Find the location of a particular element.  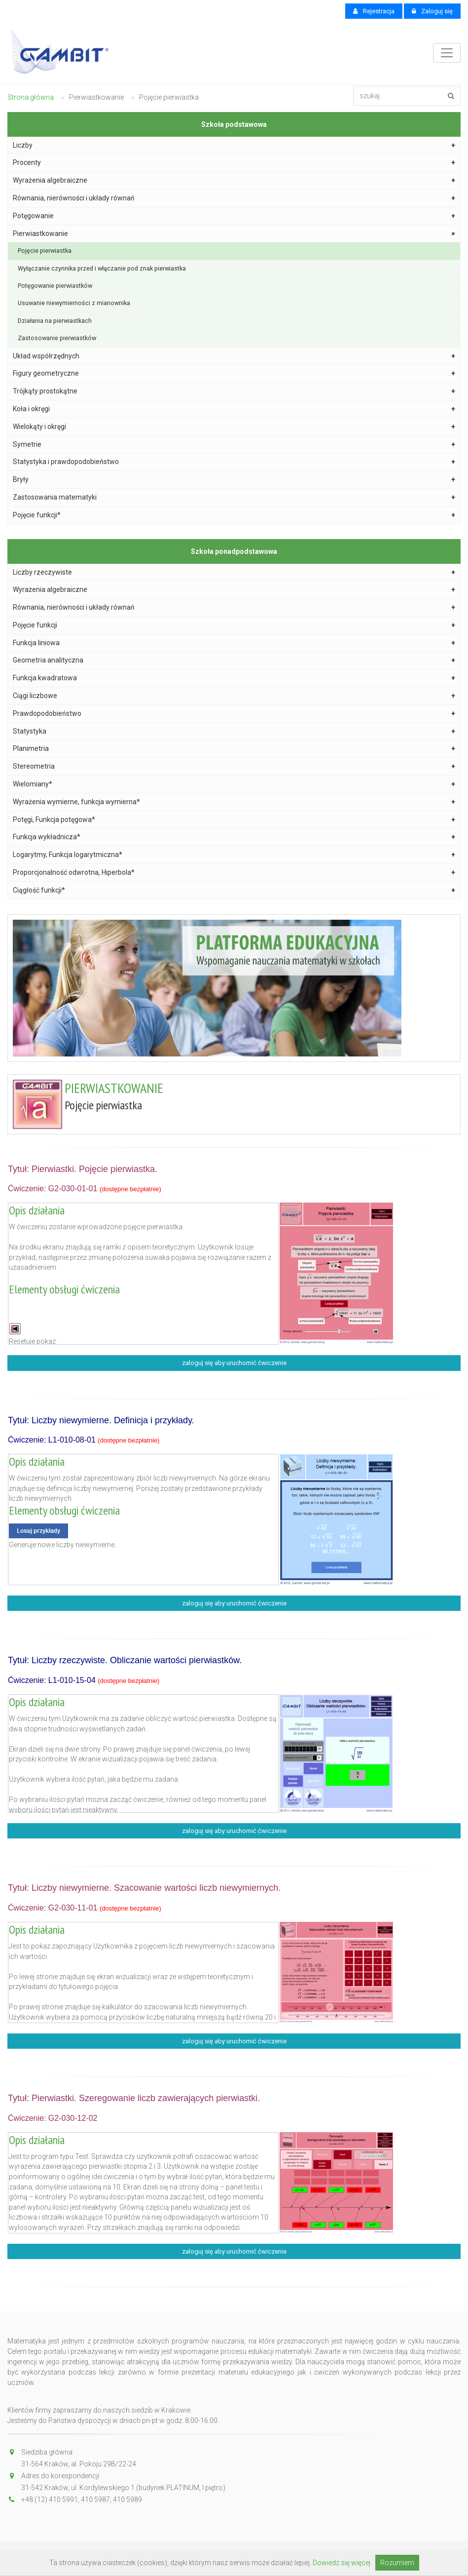

Działania na pierwiastkach is located at coordinates (55, 320).